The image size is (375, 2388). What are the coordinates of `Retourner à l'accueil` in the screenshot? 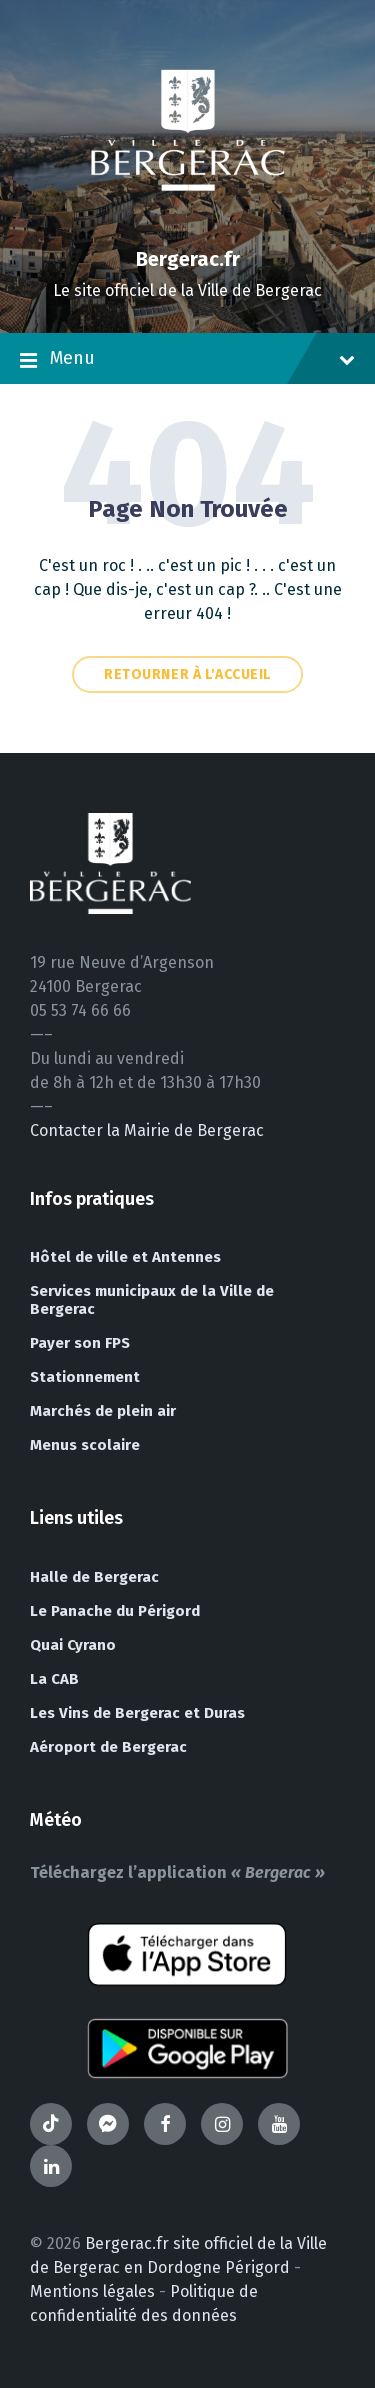 It's located at (187, 674).